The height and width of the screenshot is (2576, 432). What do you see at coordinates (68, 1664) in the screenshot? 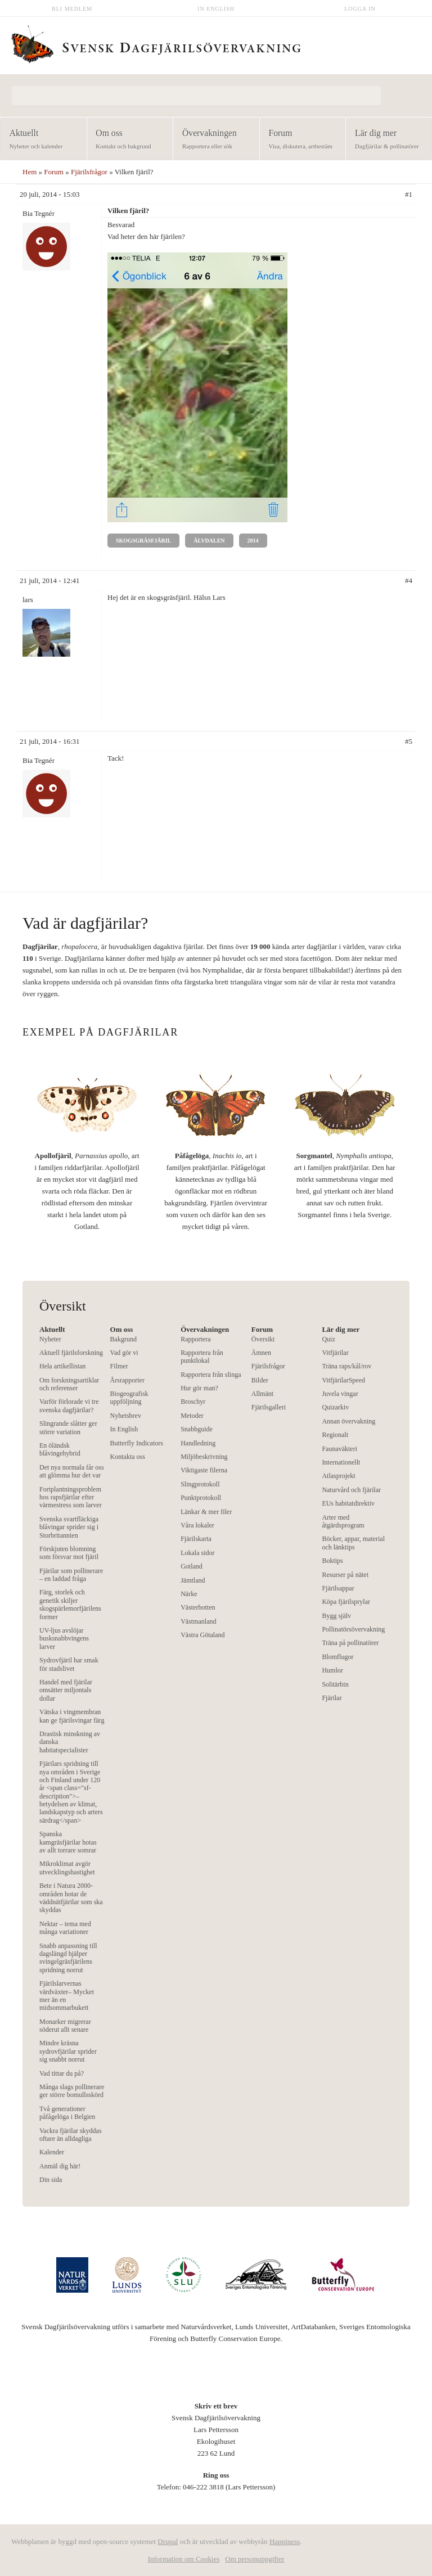
I see `Sydrovfjäril har smak för stadslivet` at bounding box center [68, 1664].